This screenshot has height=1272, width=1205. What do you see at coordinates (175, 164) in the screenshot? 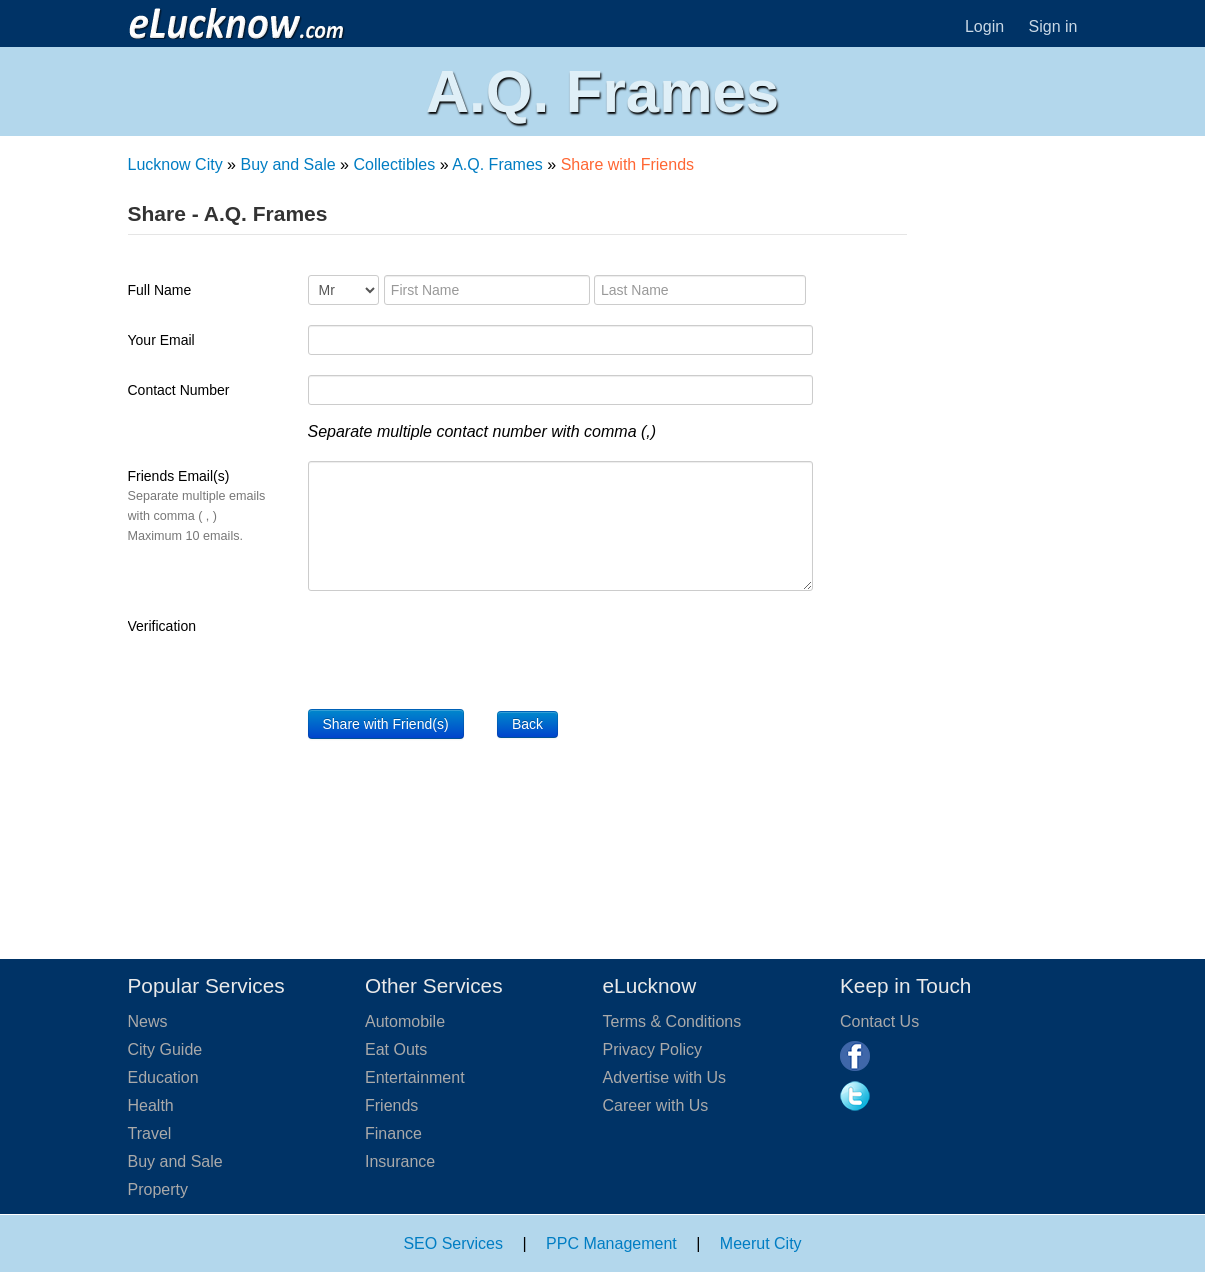
I see `Lucknow City` at bounding box center [175, 164].